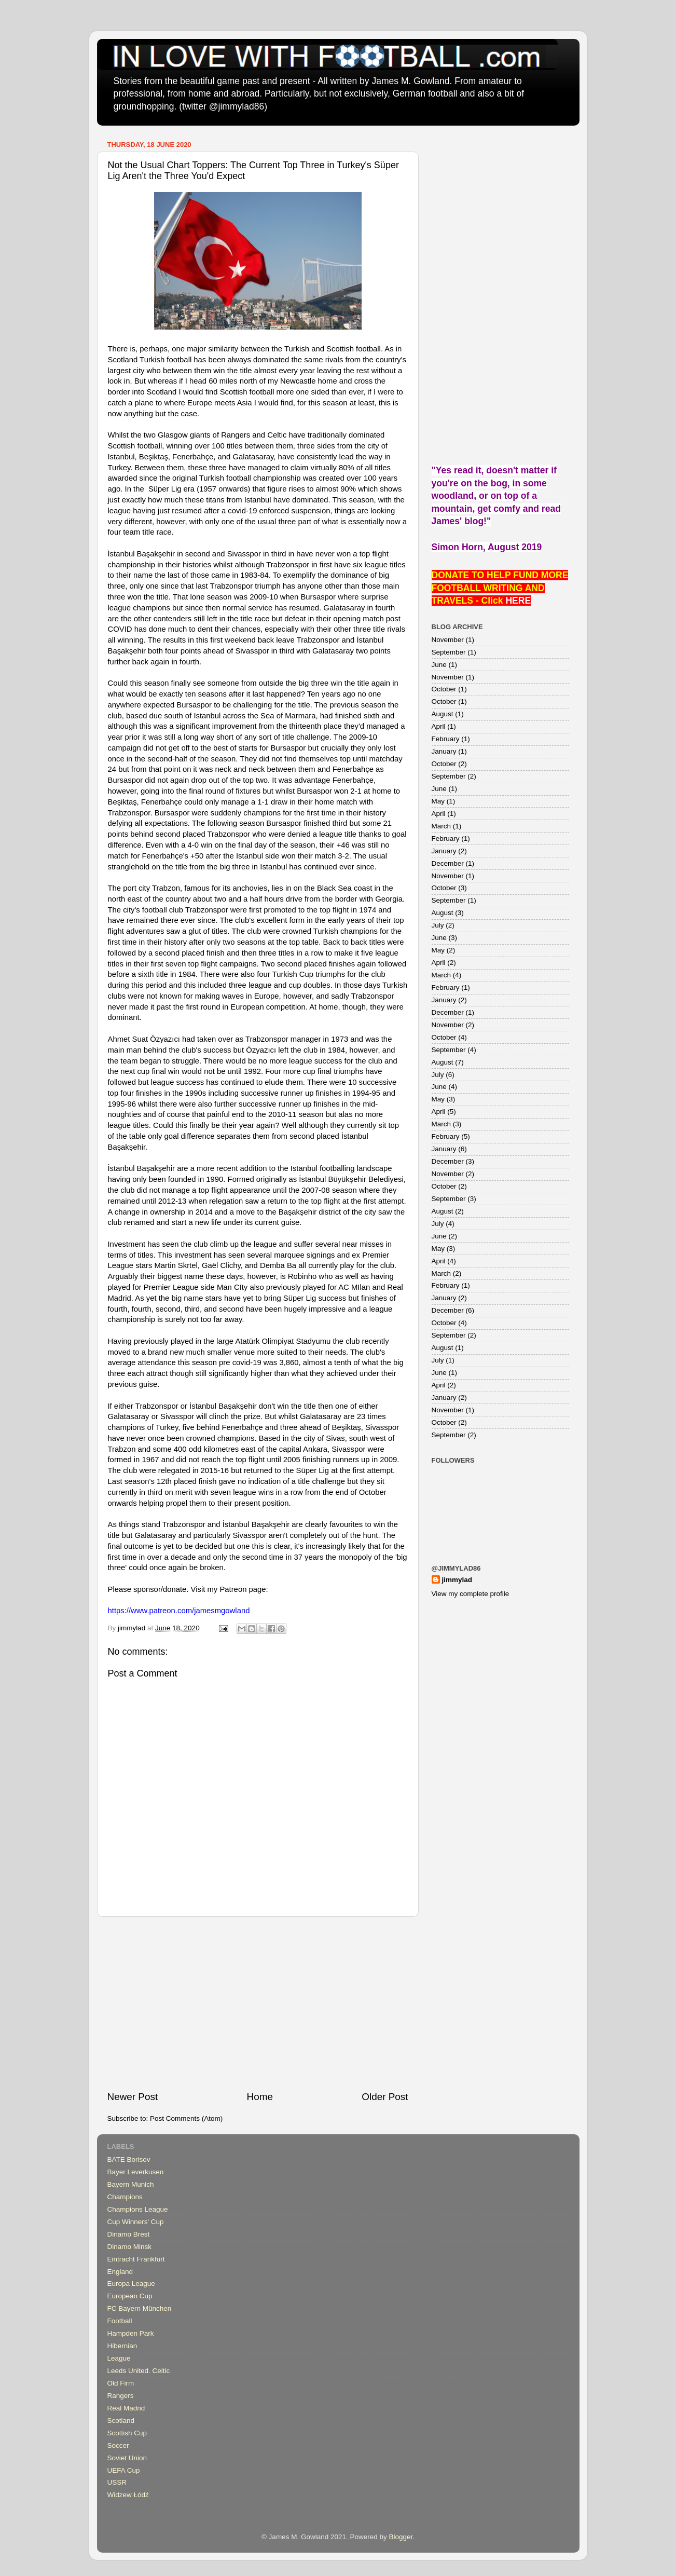 The height and width of the screenshot is (2576, 676). I want to click on Football, so click(119, 2321).